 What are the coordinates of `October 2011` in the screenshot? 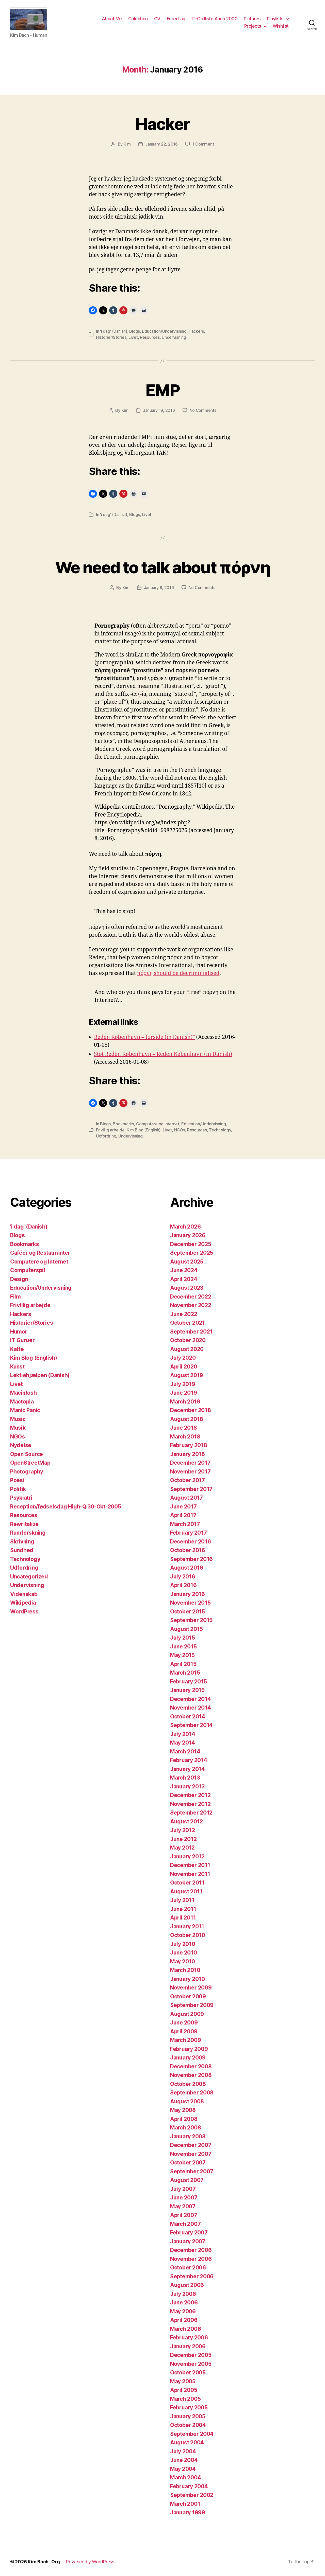 It's located at (187, 1882).